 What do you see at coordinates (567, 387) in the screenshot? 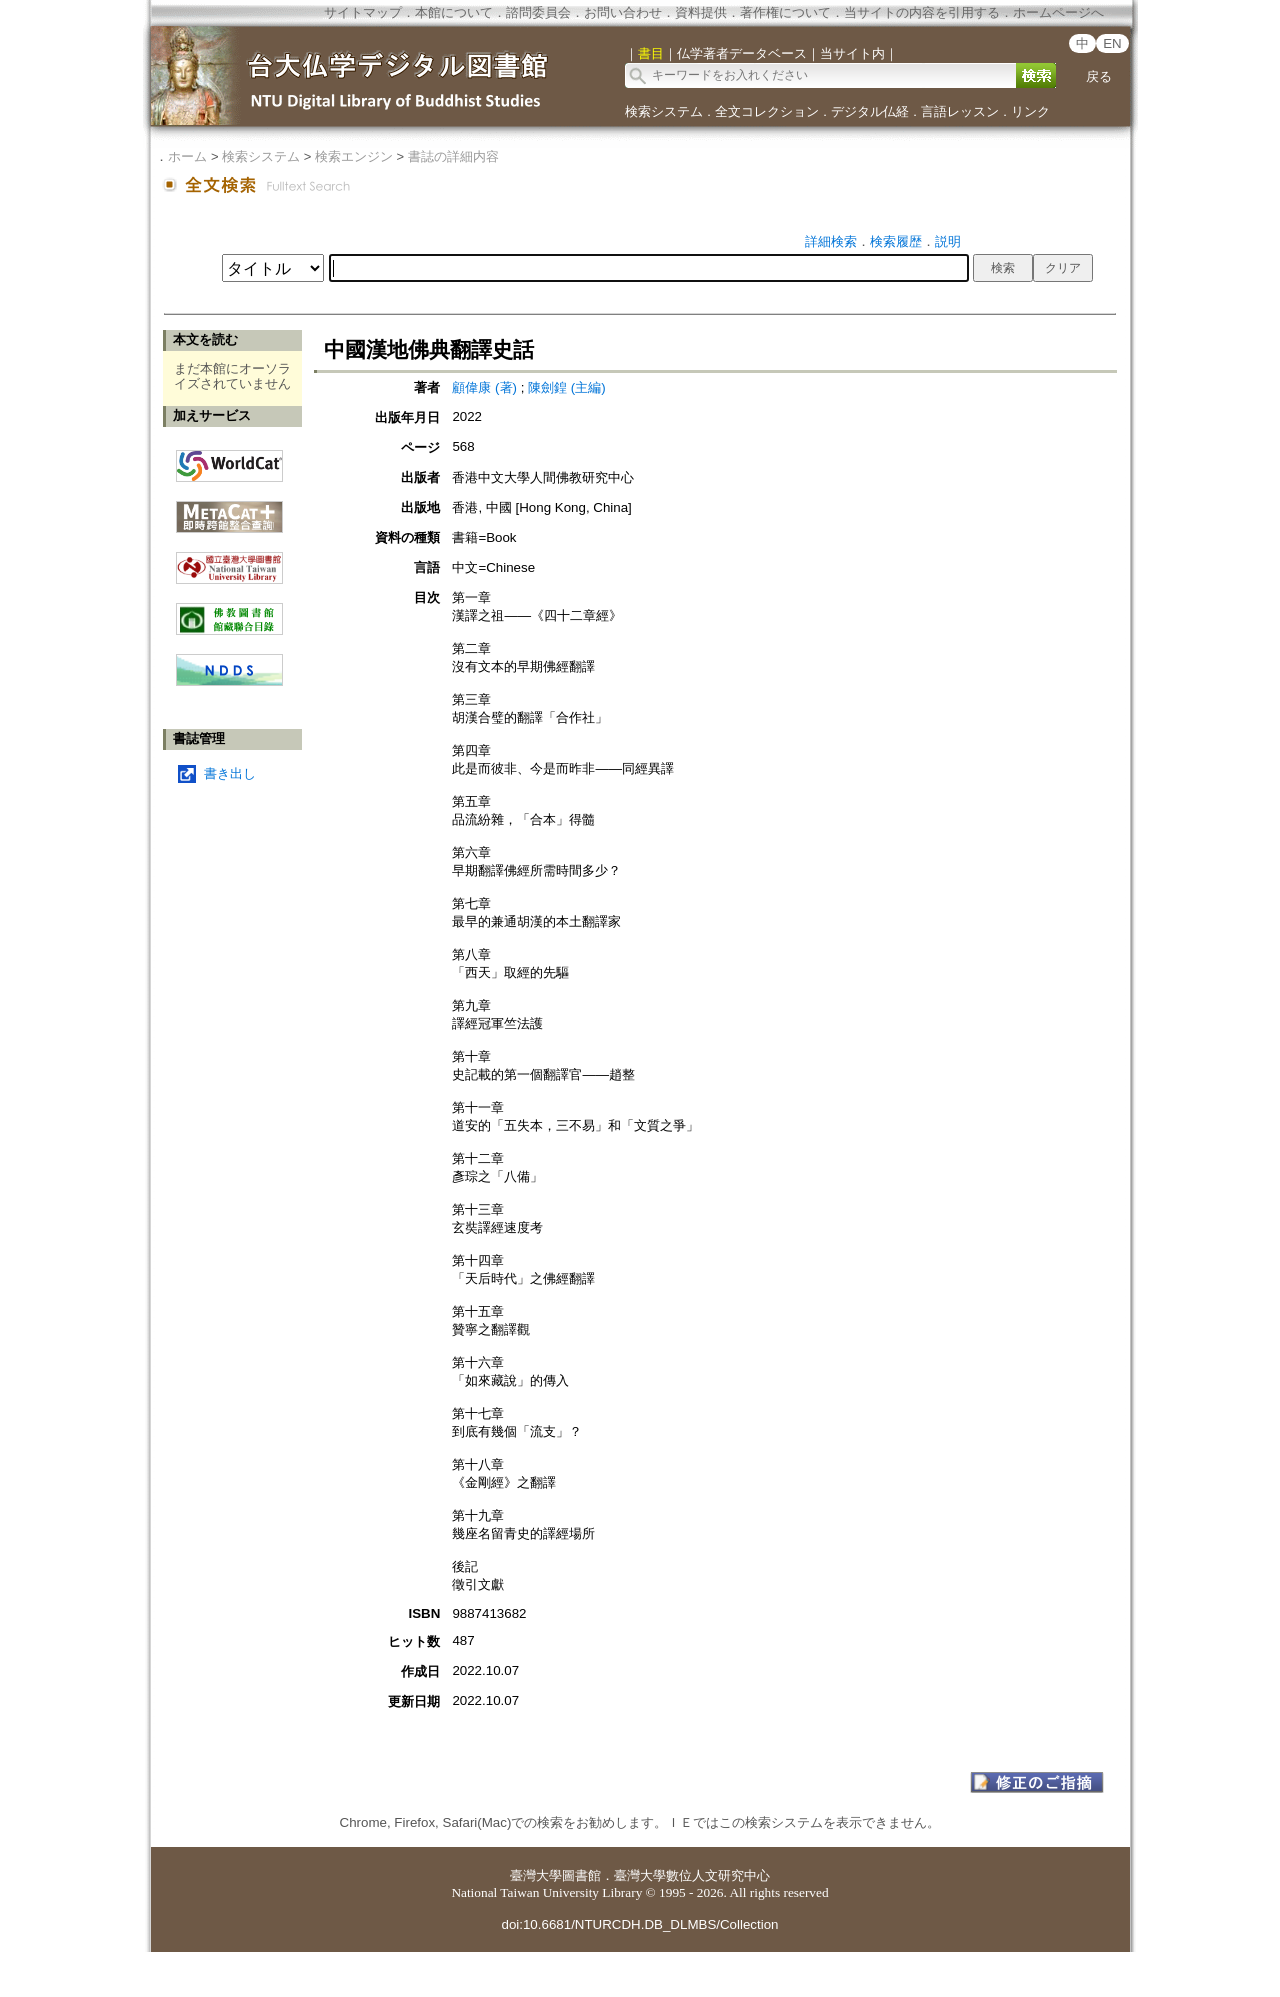
I see `陳劍鍠 (主編)` at bounding box center [567, 387].